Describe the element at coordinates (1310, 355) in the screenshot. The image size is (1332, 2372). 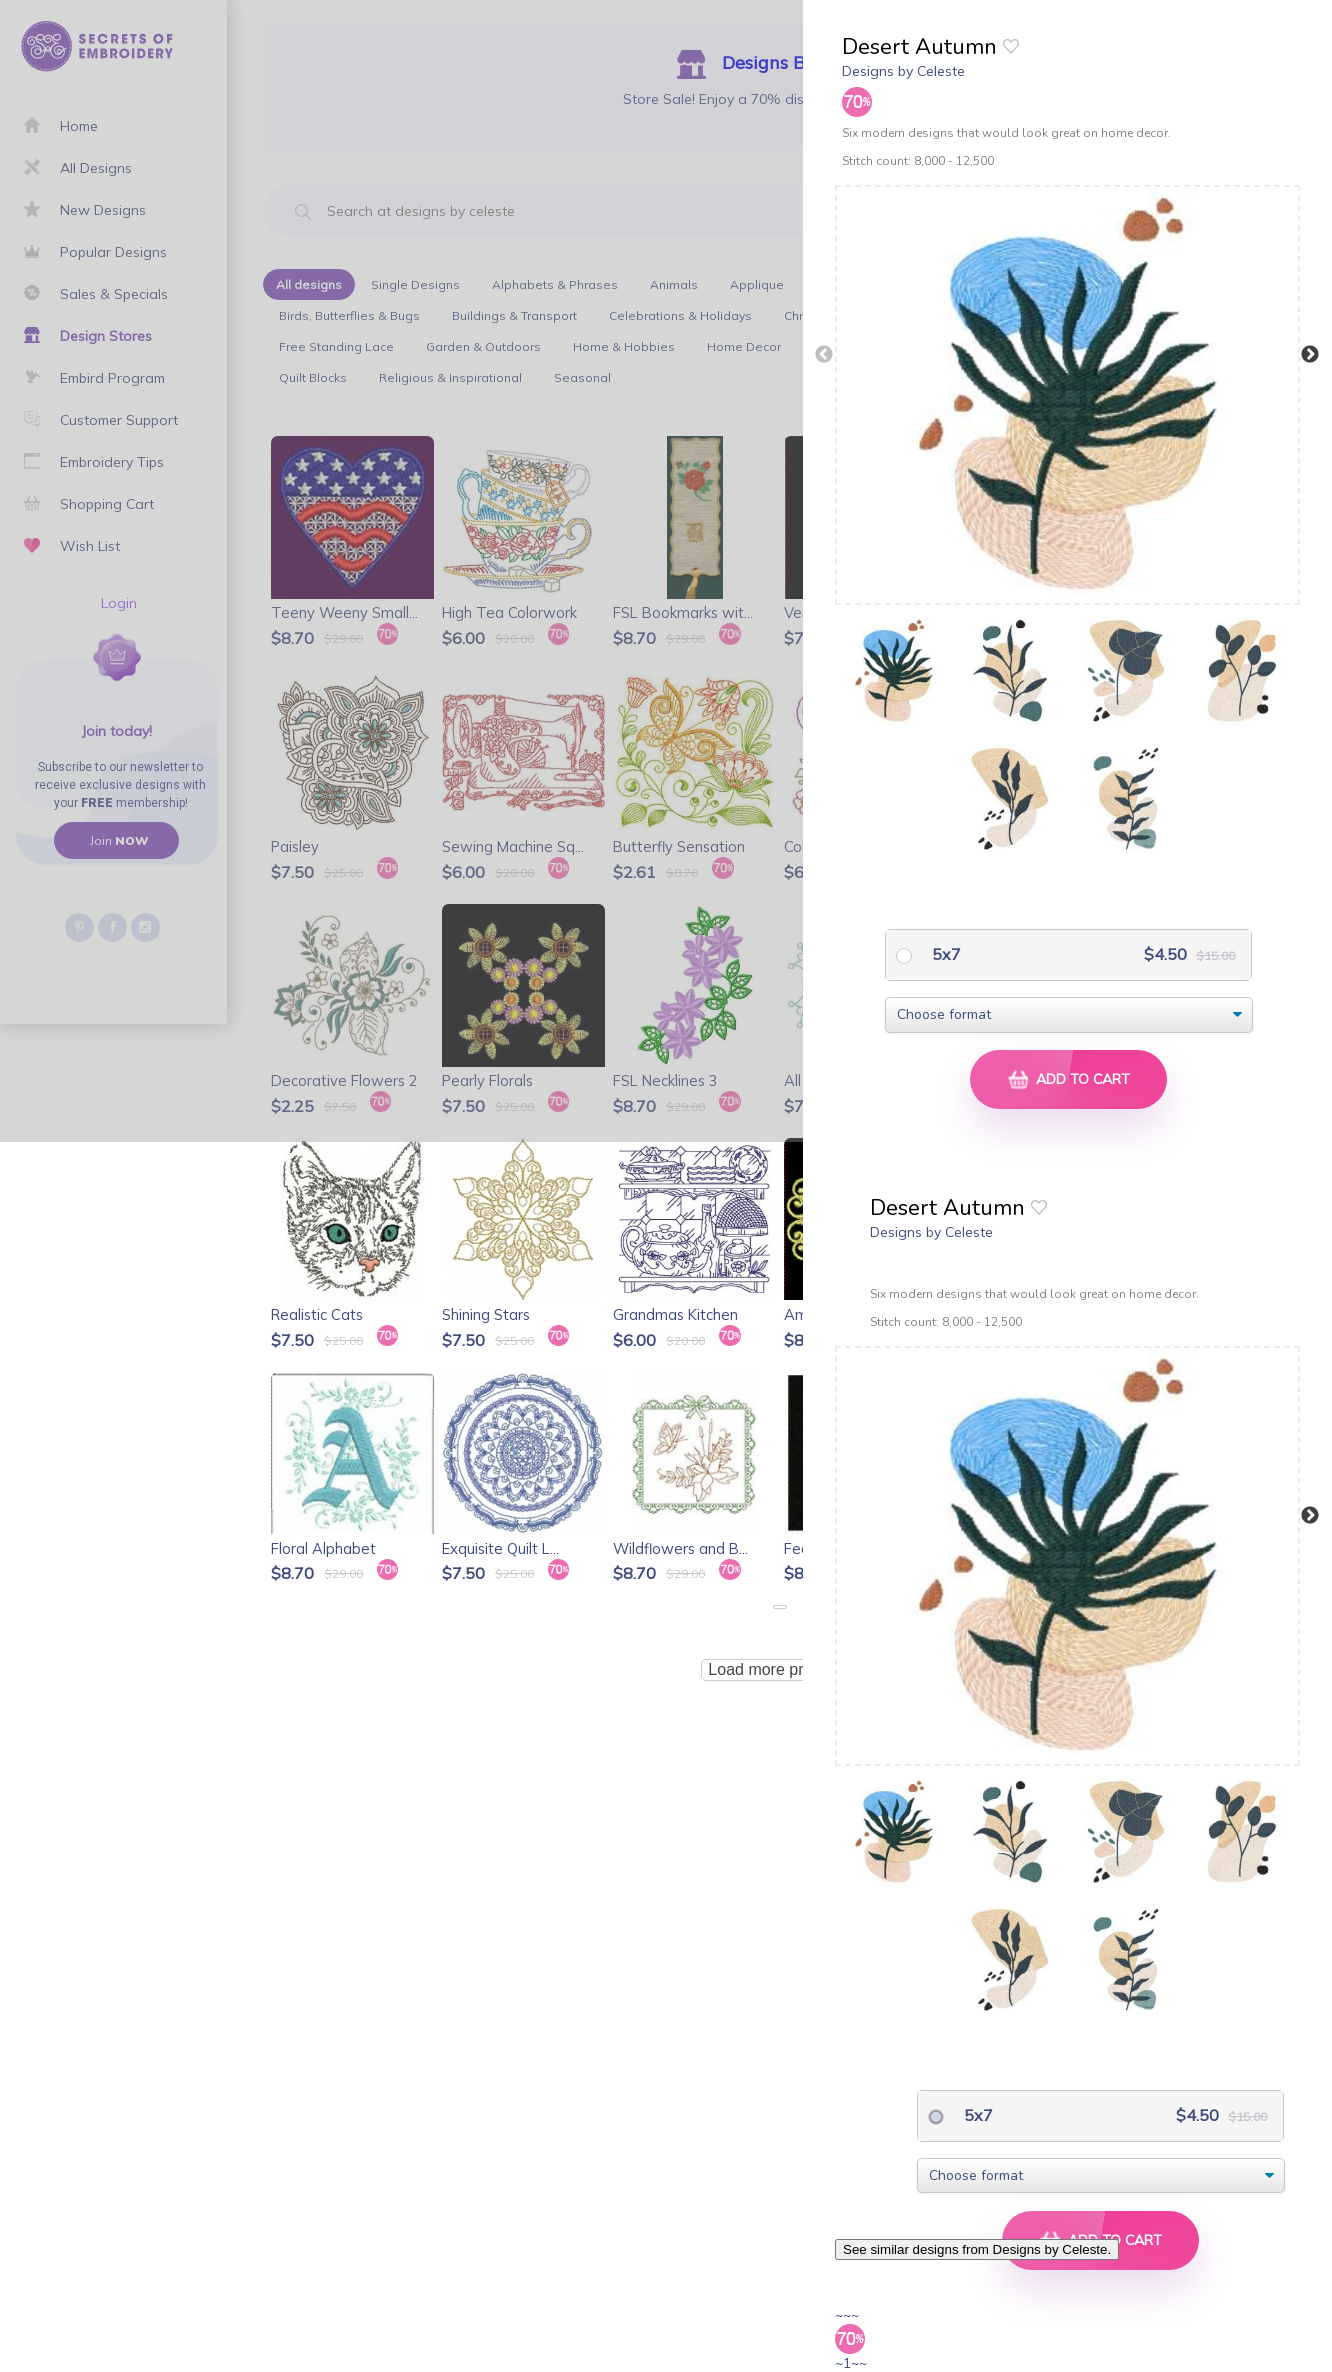
I see `Next` at that location.